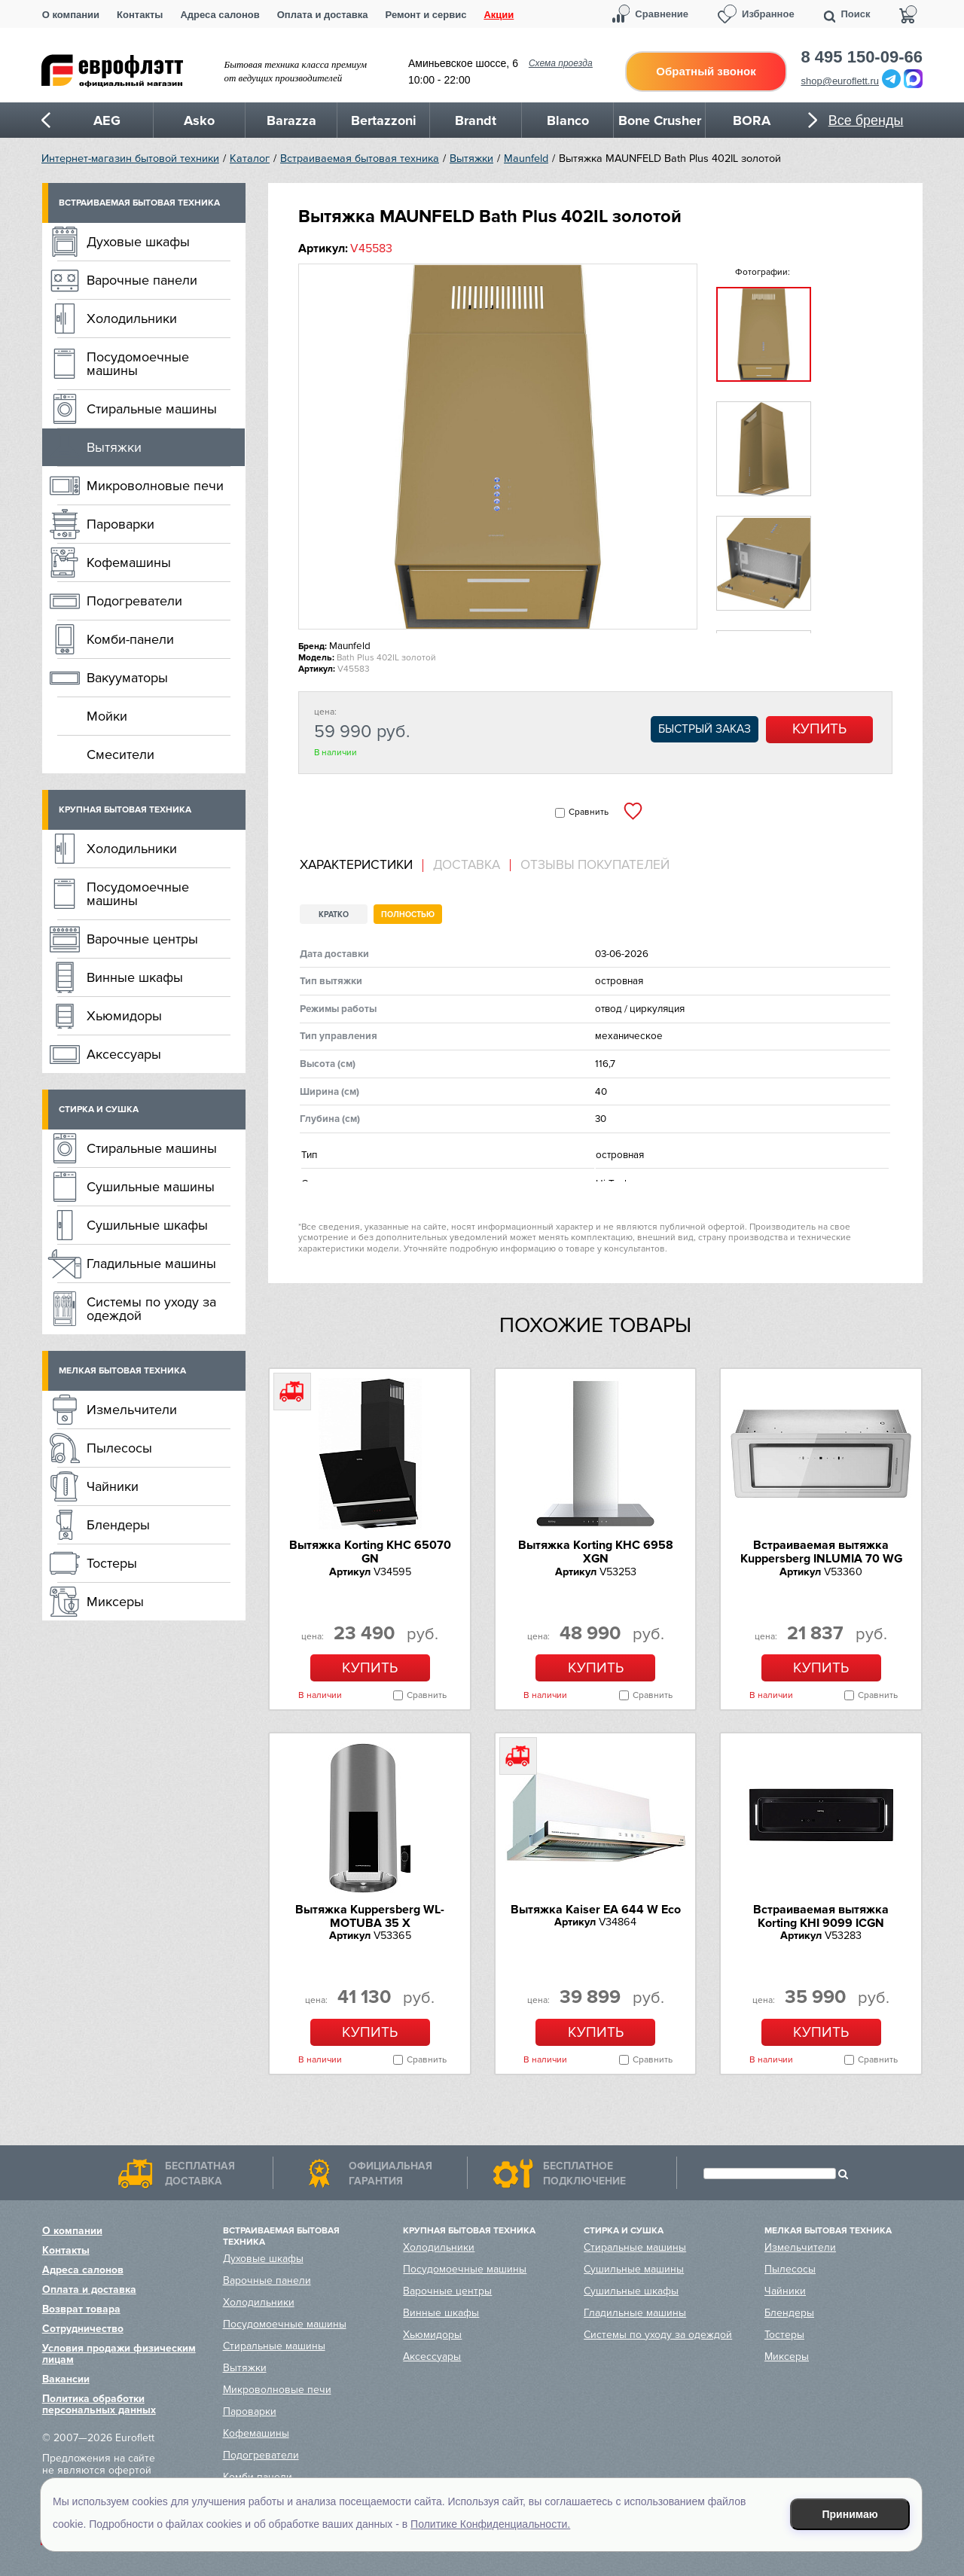  Describe the element at coordinates (138, 241) in the screenshot. I see `Духовые шкафы` at that location.